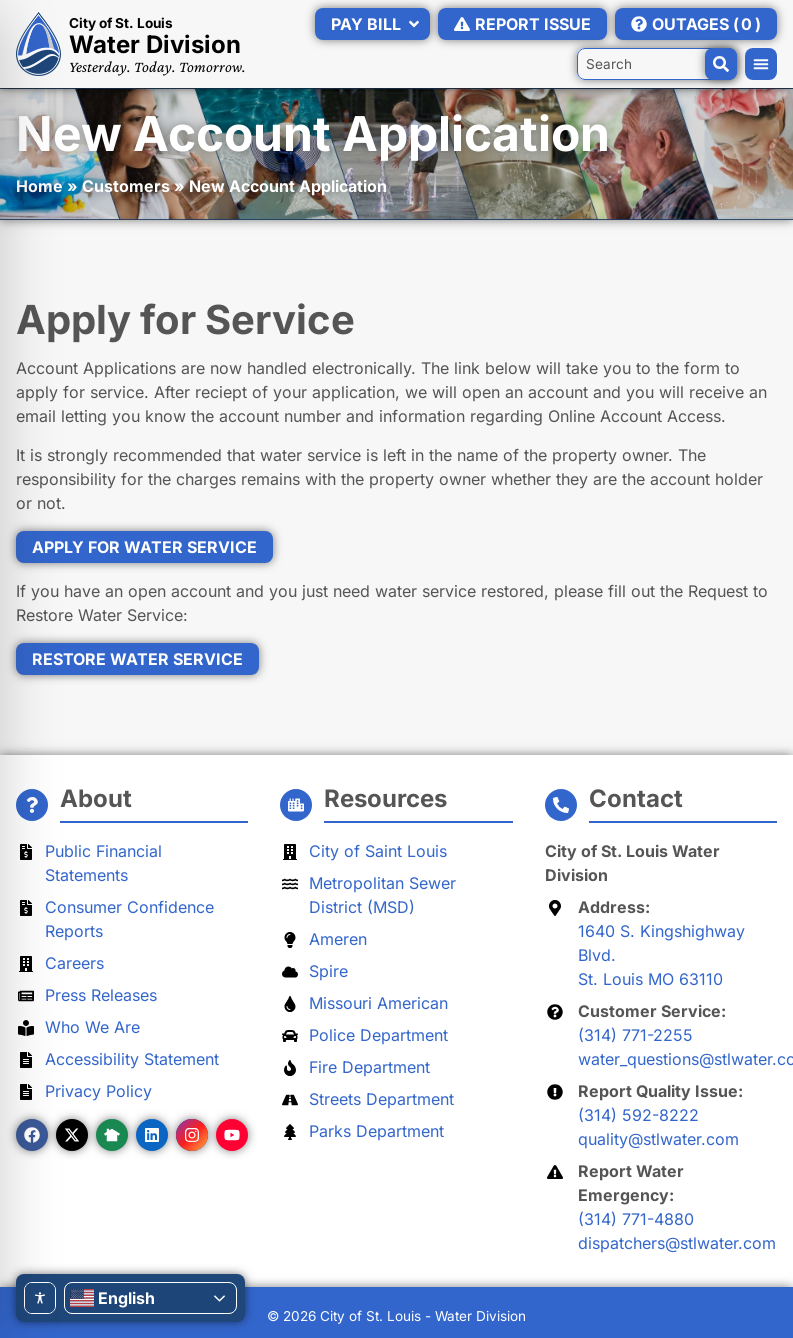 This screenshot has width=793, height=1338. What do you see at coordinates (661, 955) in the screenshot?
I see `1640 S. Kingshighway Blvd.St. Louis MO 63110` at bounding box center [661, 955].